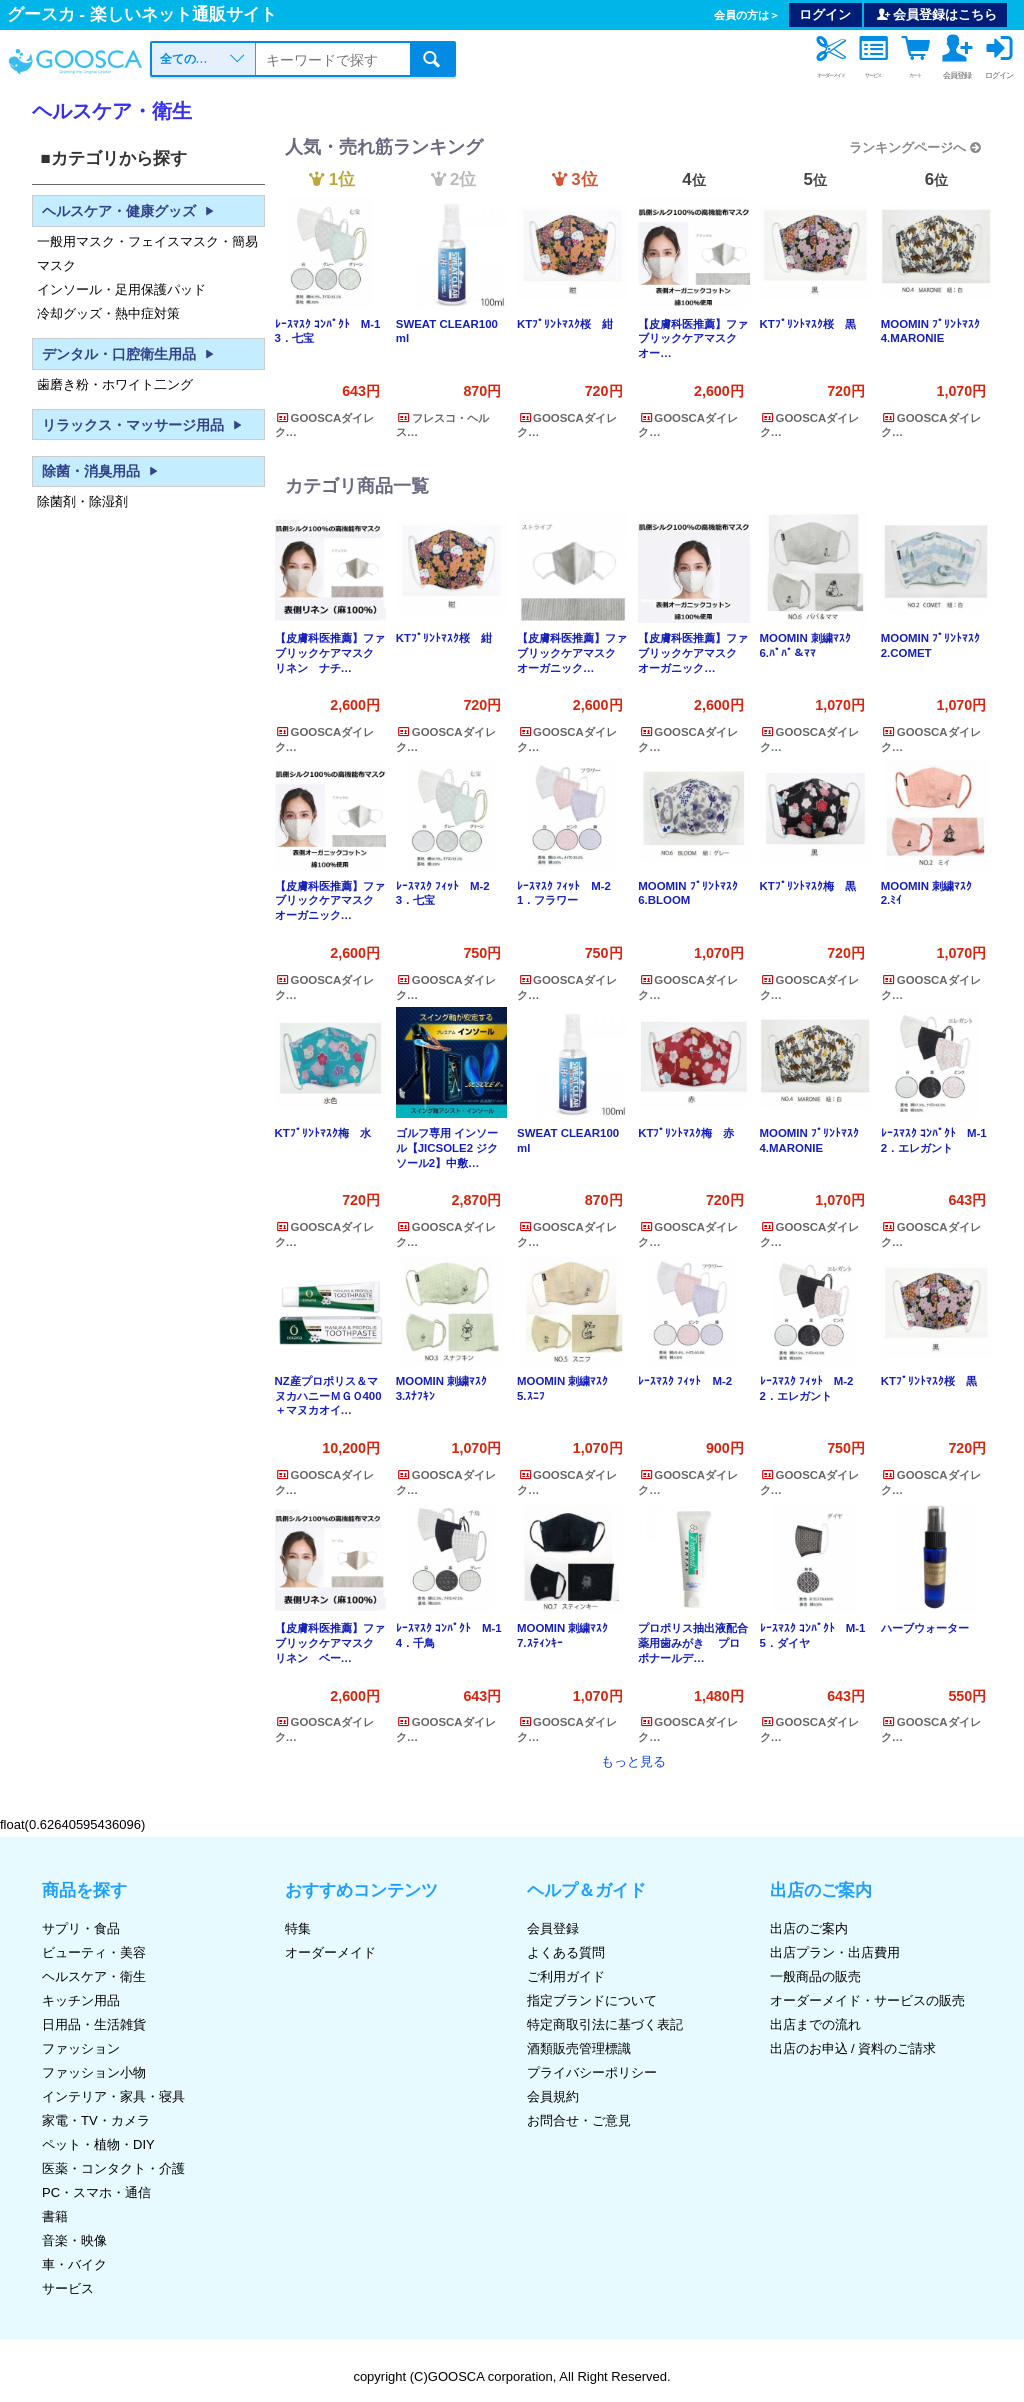 The image size is (1024, 2402). I want to click on 除菌・消臭用品, so click(103, 471).